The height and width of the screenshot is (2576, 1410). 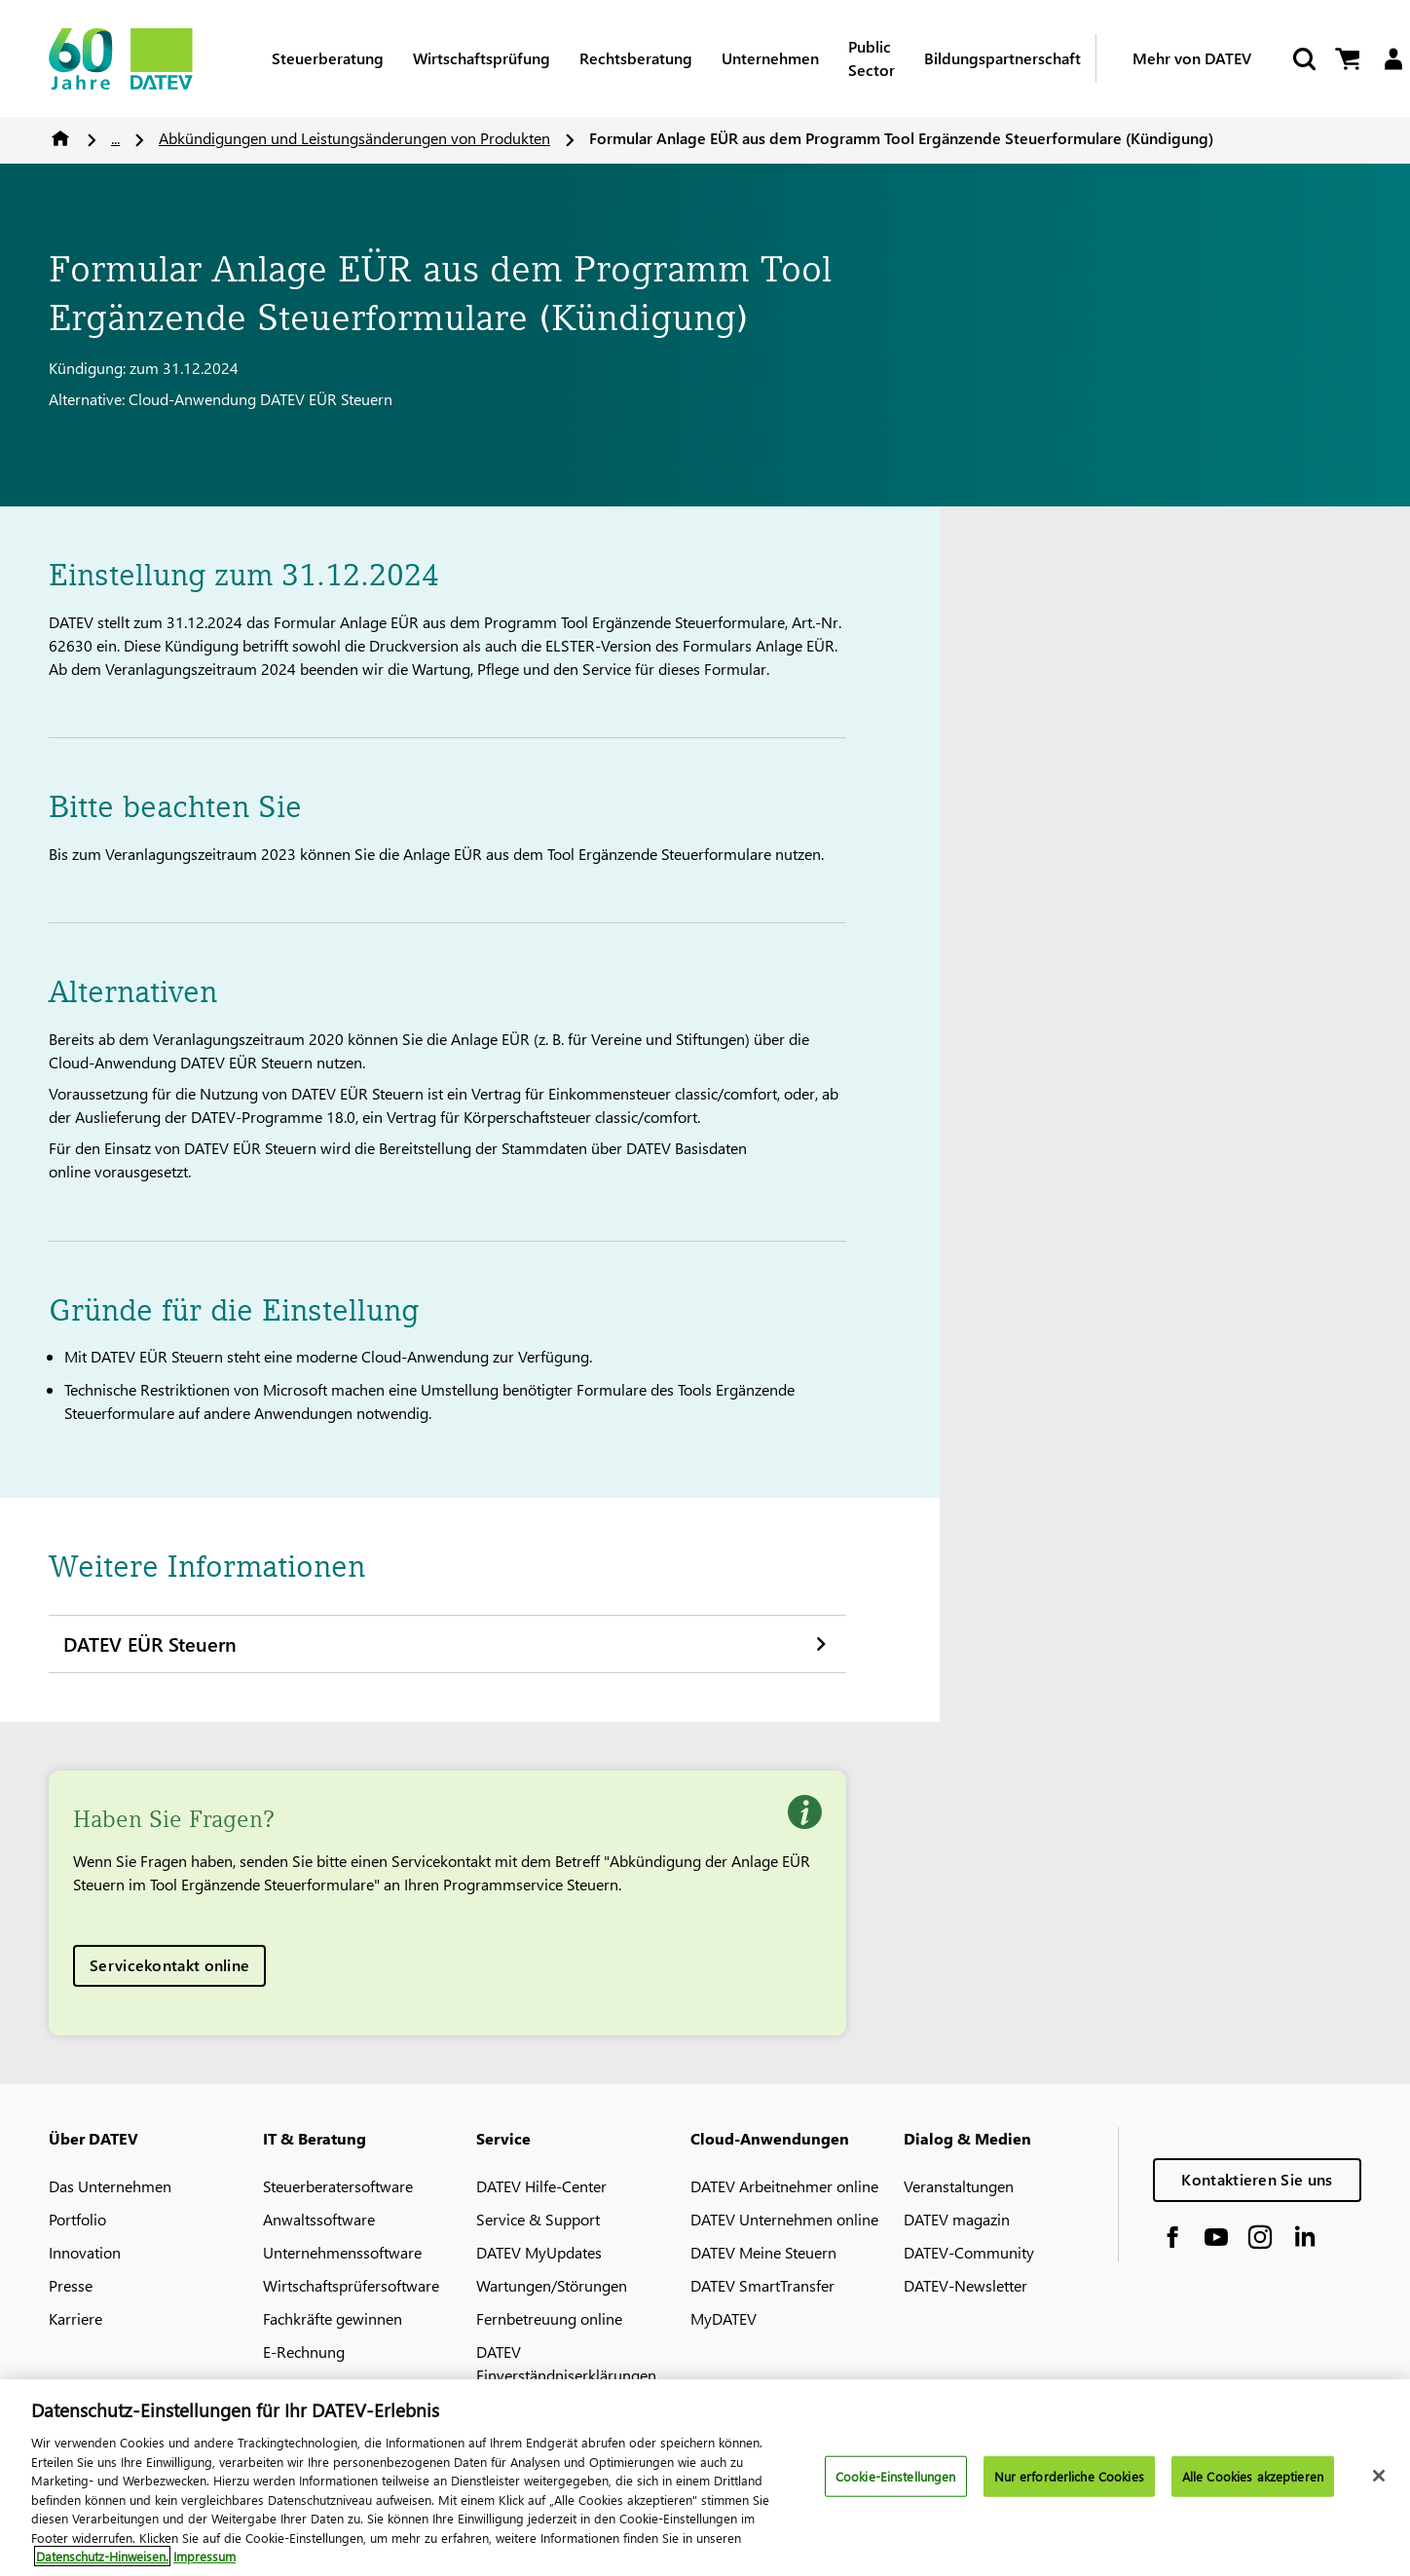 What do you see at coordinates (324, 2384) in the screenshot?
I see `DATEV-Marktplatz` at bounding box center [324, 2384].